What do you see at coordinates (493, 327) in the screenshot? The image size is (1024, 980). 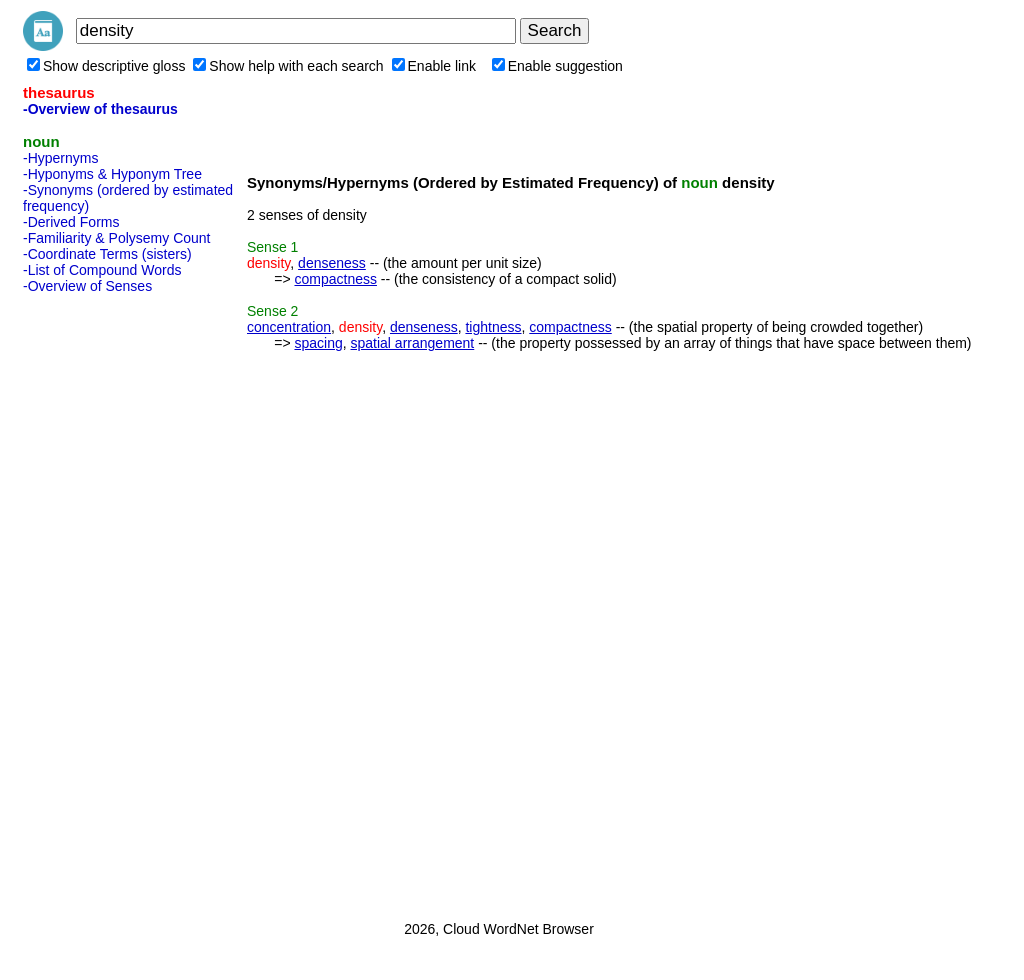 I see `tightness` at bounding box center [493, 327].